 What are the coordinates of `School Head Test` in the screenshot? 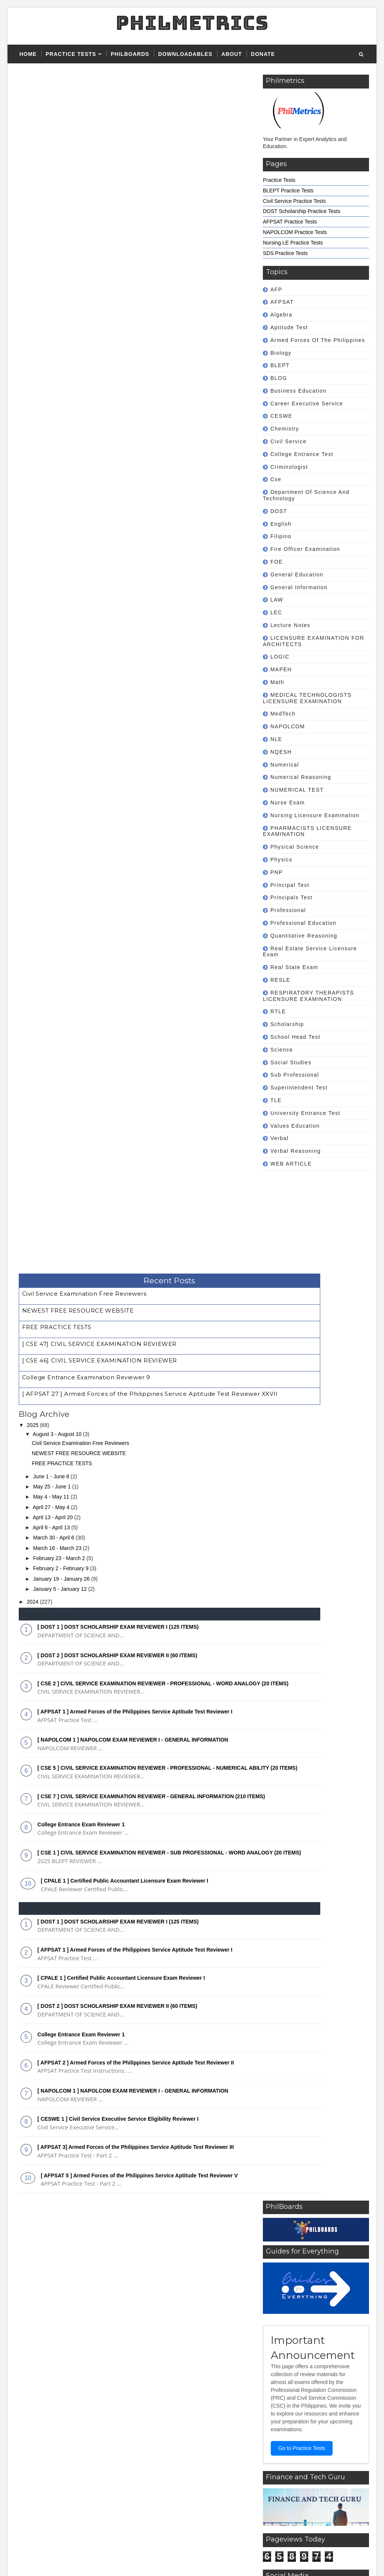 It's located at (295, 1037).